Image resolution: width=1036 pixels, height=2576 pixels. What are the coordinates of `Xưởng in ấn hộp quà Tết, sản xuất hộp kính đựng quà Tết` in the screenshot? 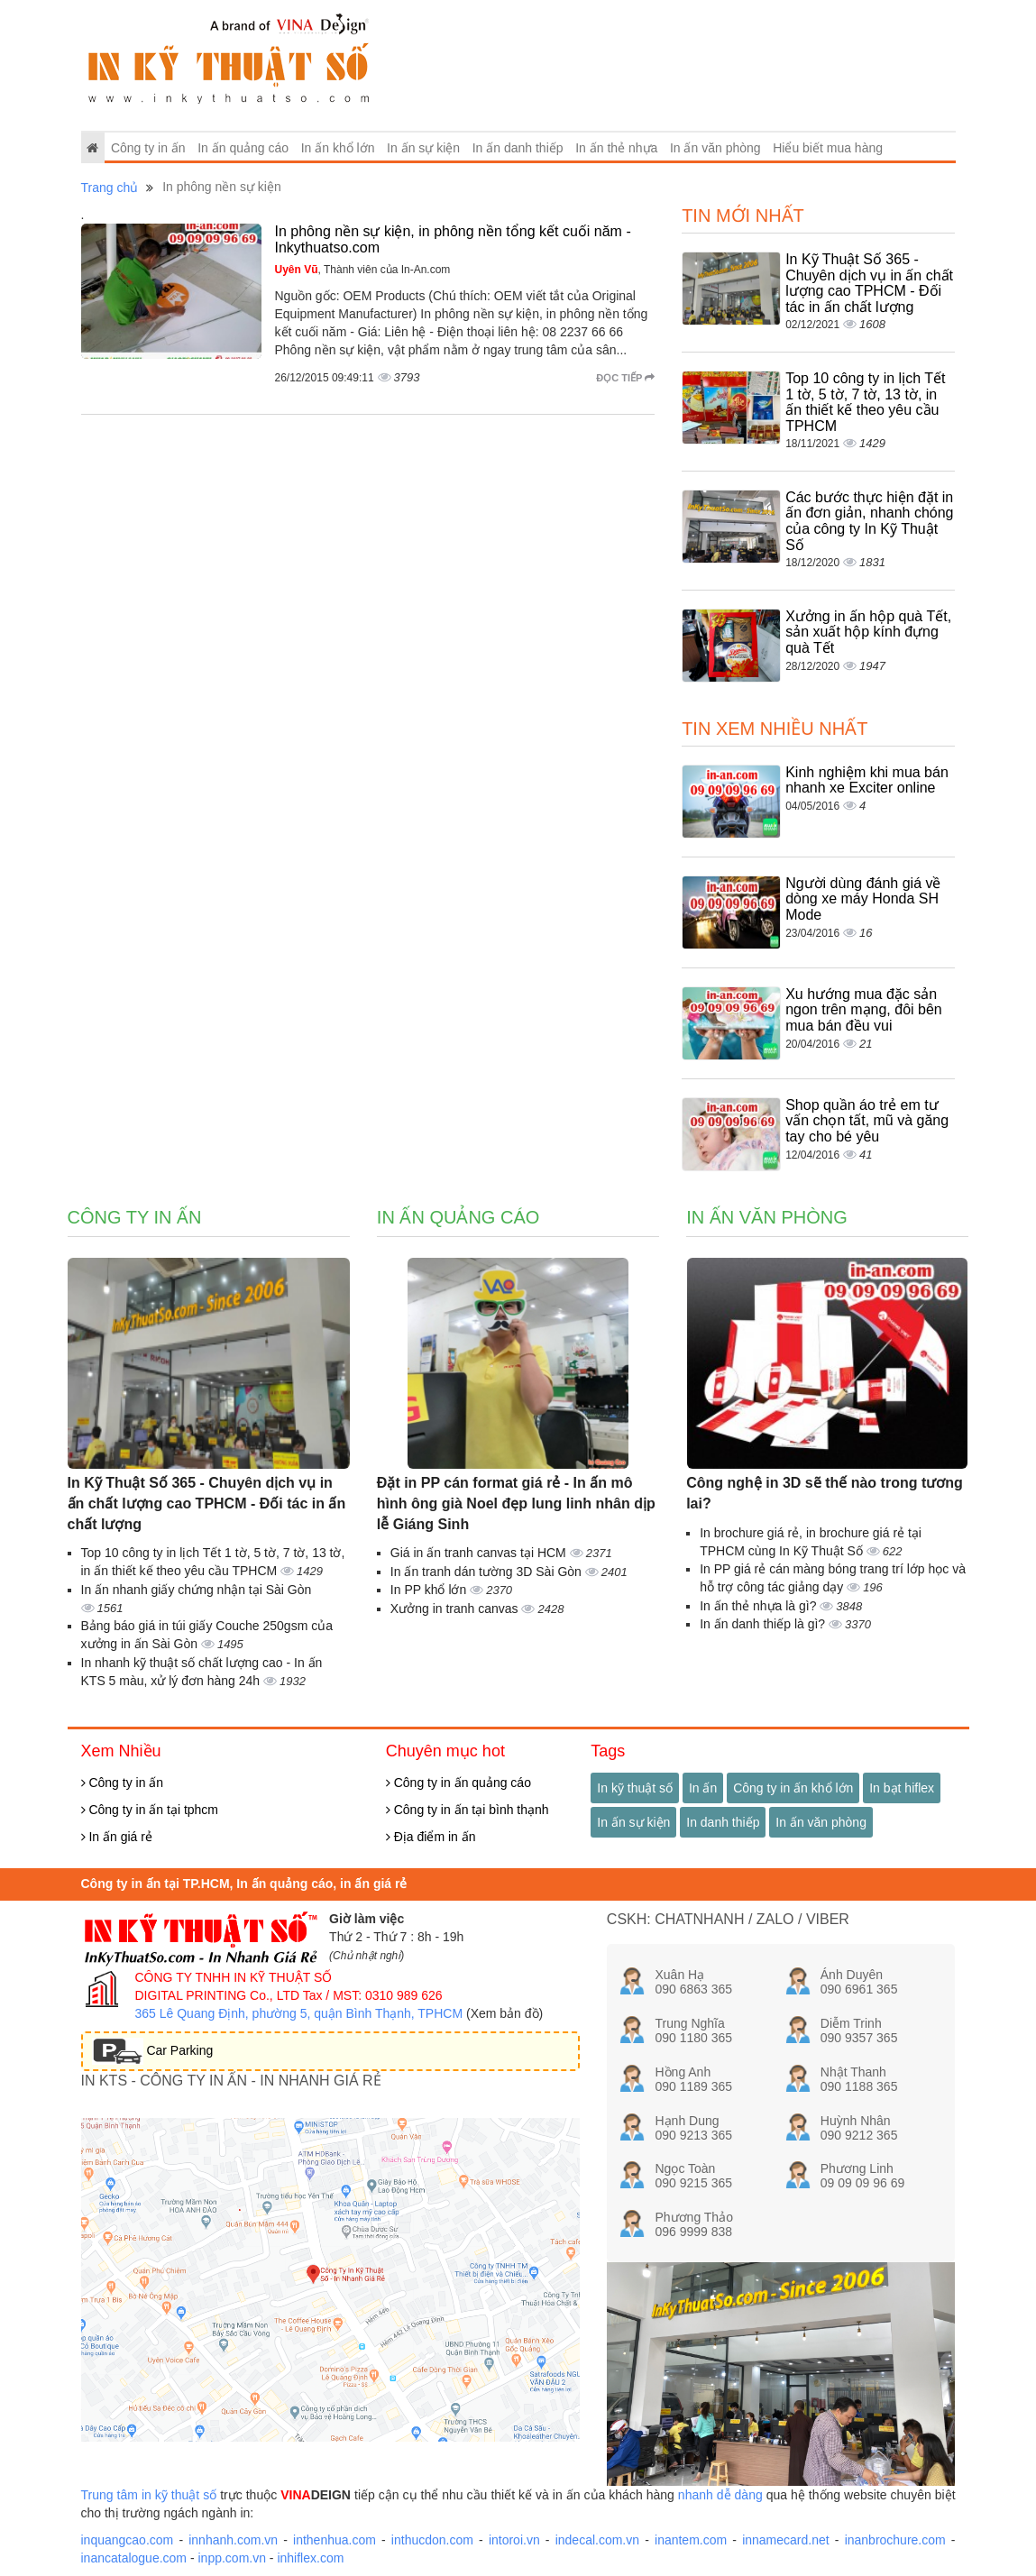 It's located at (868, 632).